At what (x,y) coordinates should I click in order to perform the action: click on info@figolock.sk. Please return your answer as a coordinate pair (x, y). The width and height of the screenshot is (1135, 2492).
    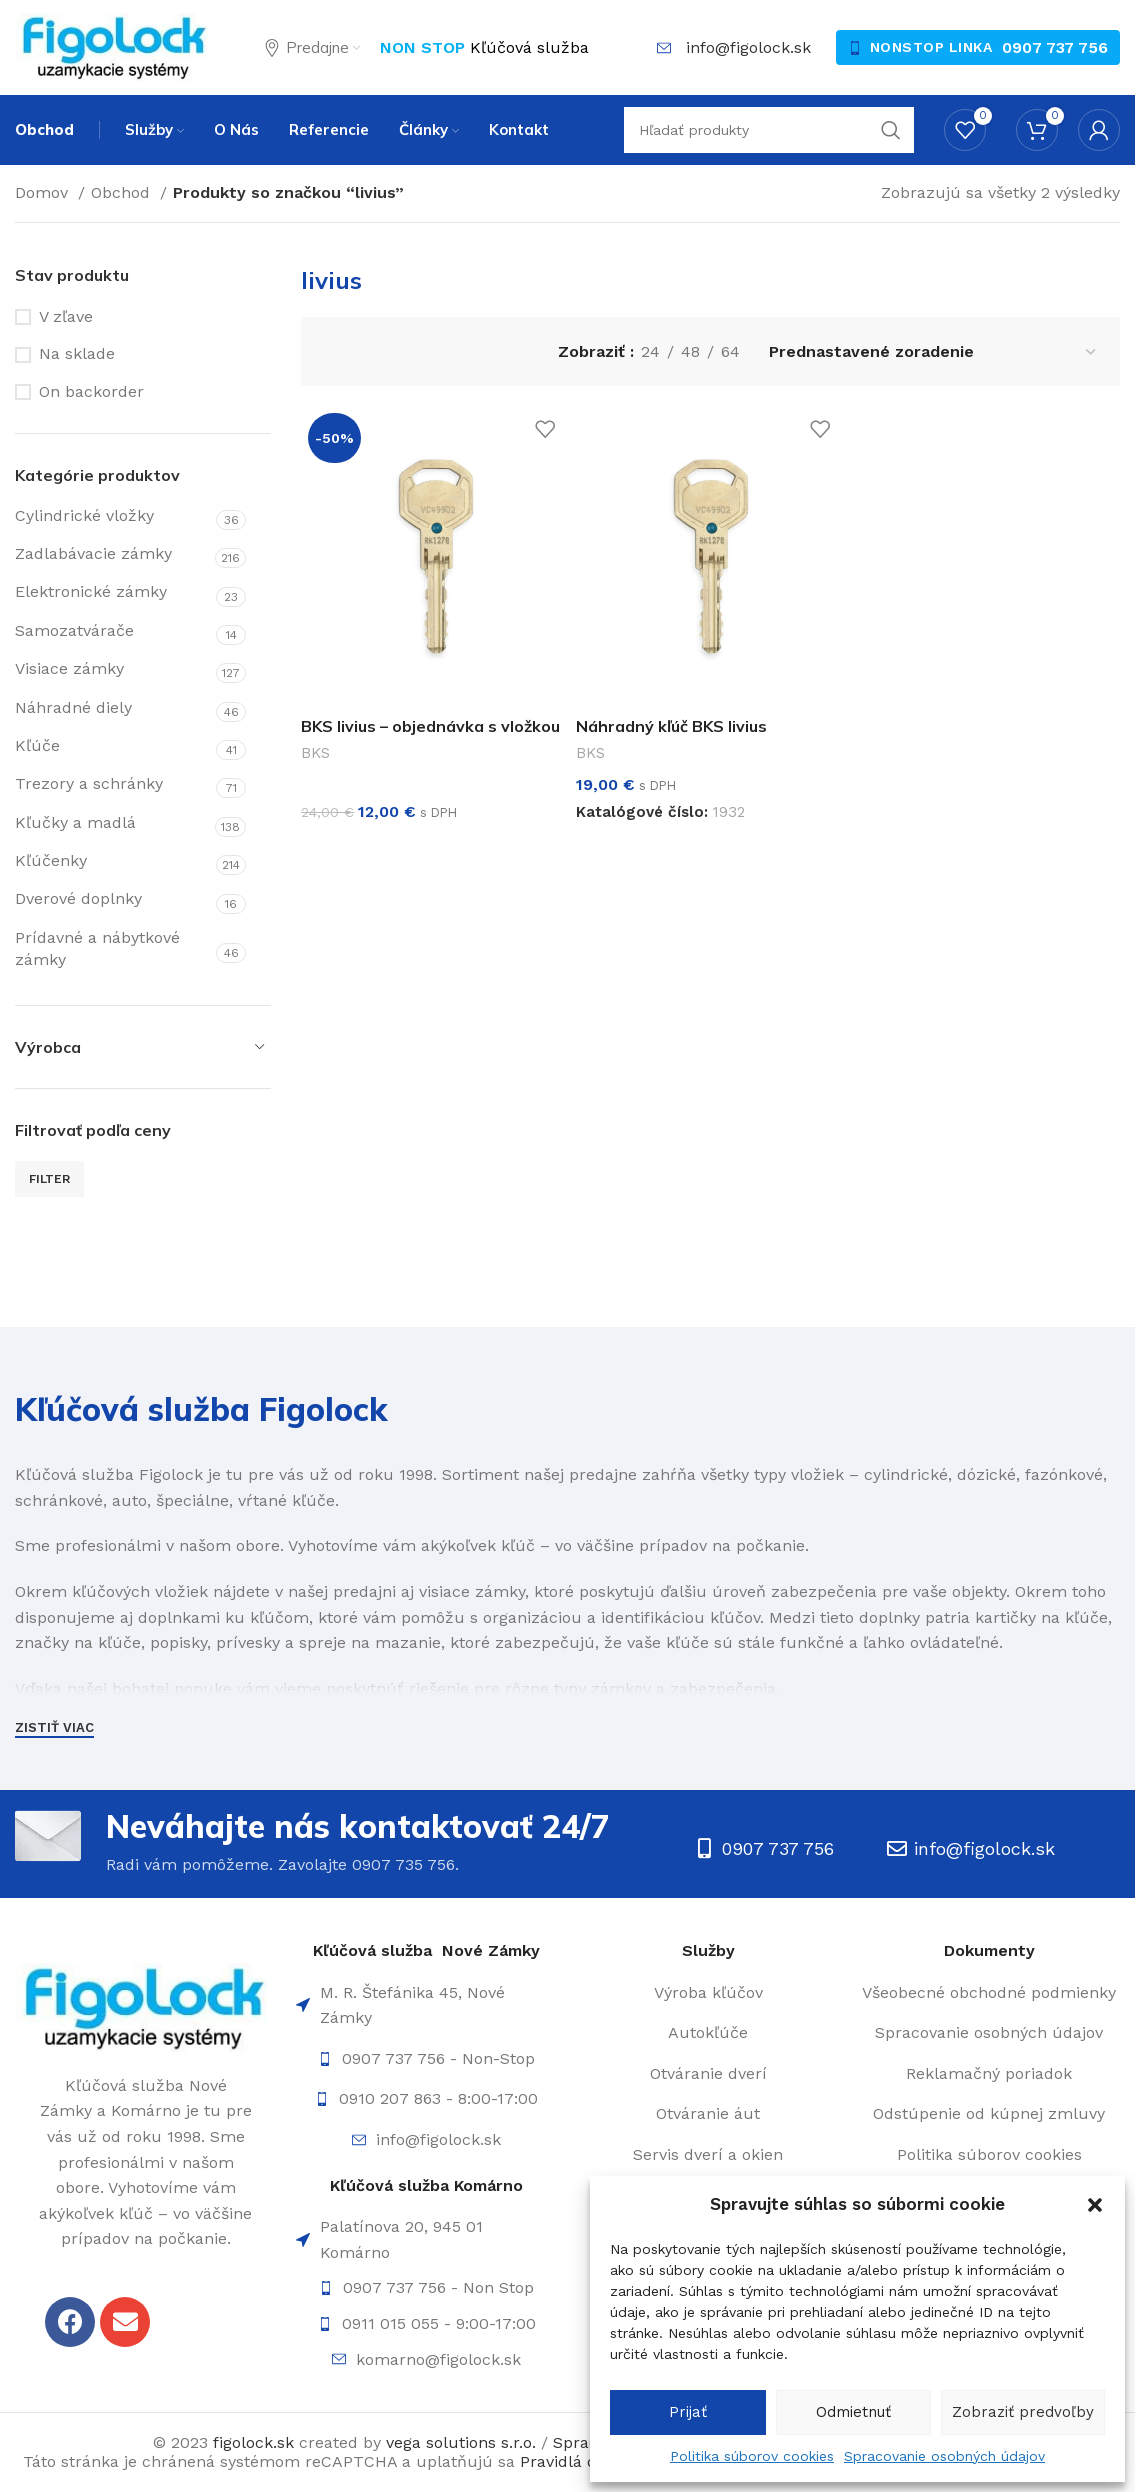
    Looking at the image, I should click on (748, 47).